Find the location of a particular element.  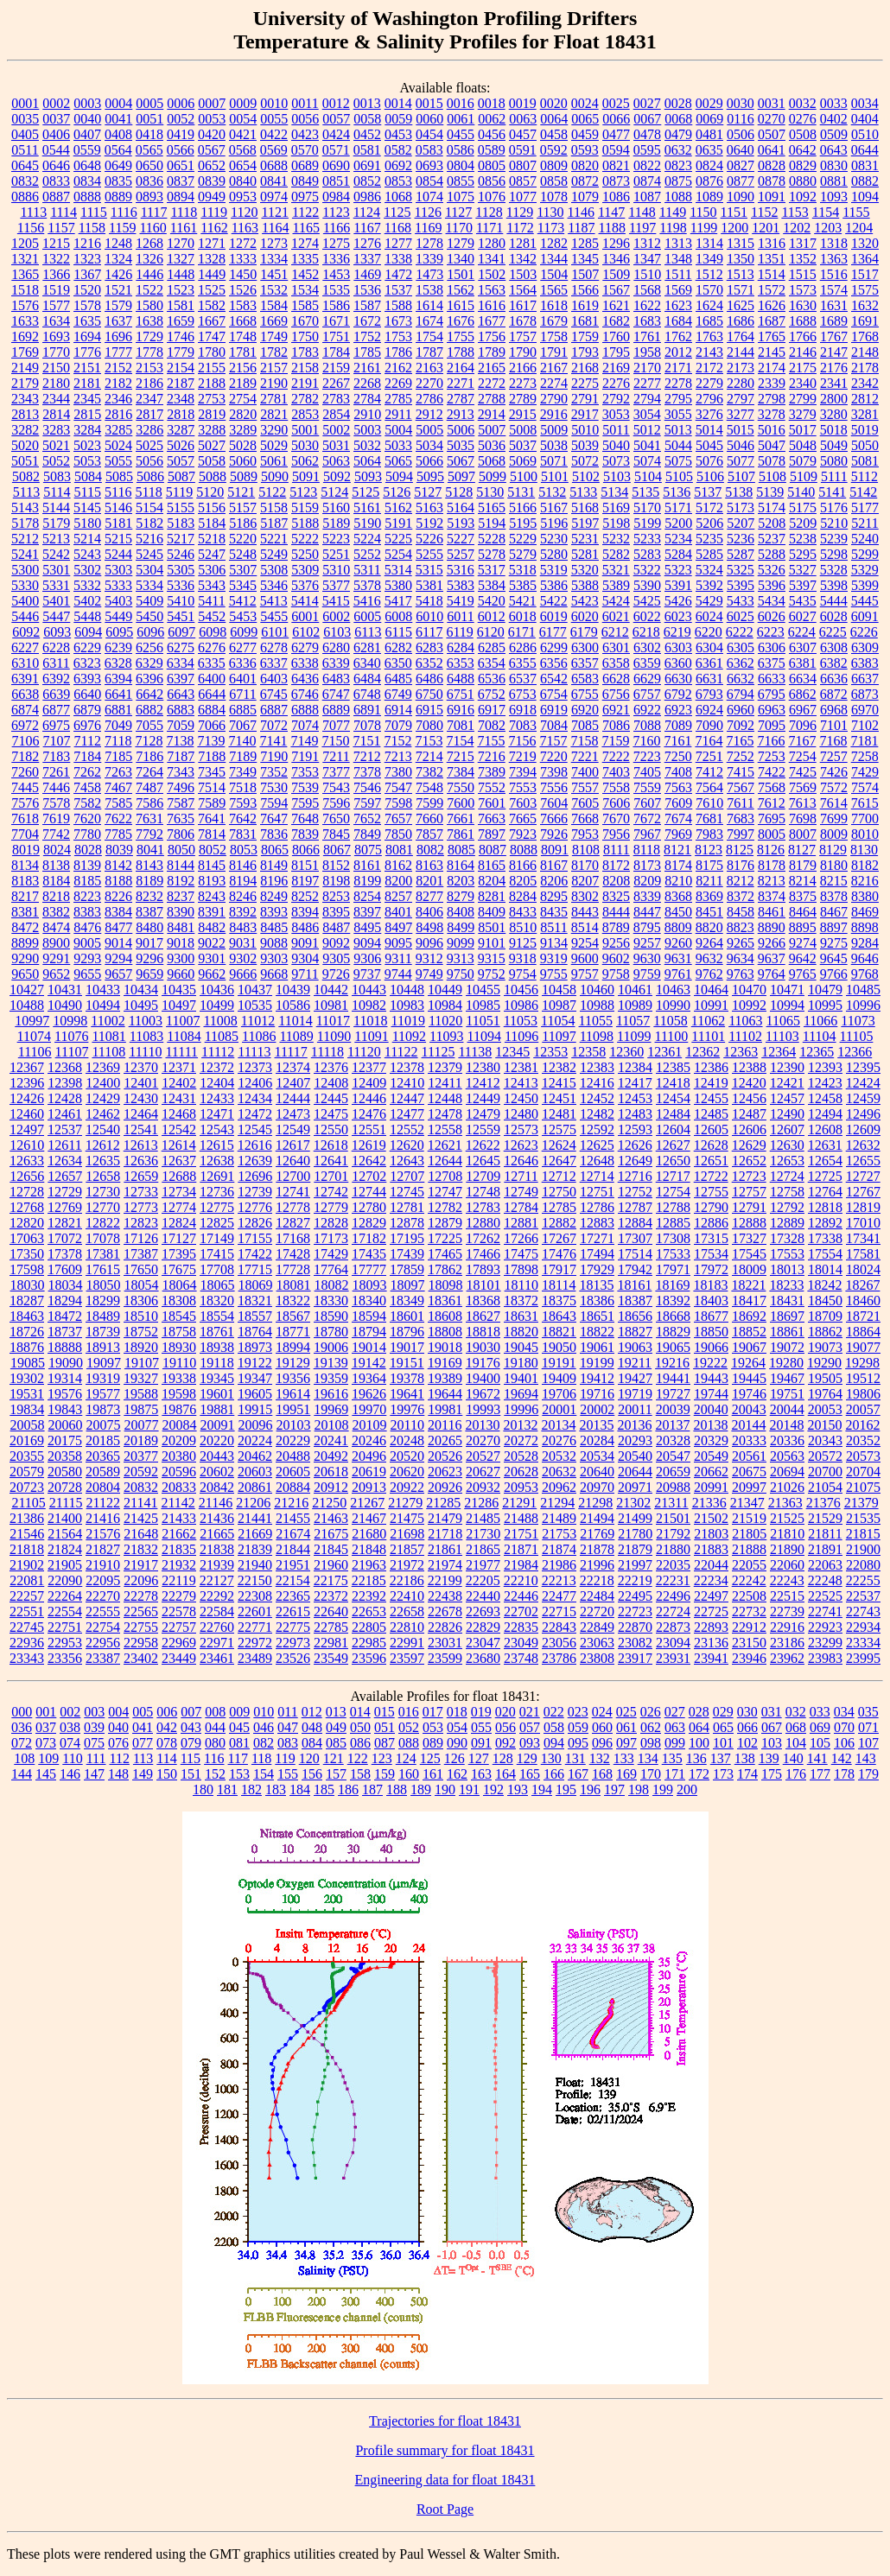

5421 is located at coordinates (523, 600).